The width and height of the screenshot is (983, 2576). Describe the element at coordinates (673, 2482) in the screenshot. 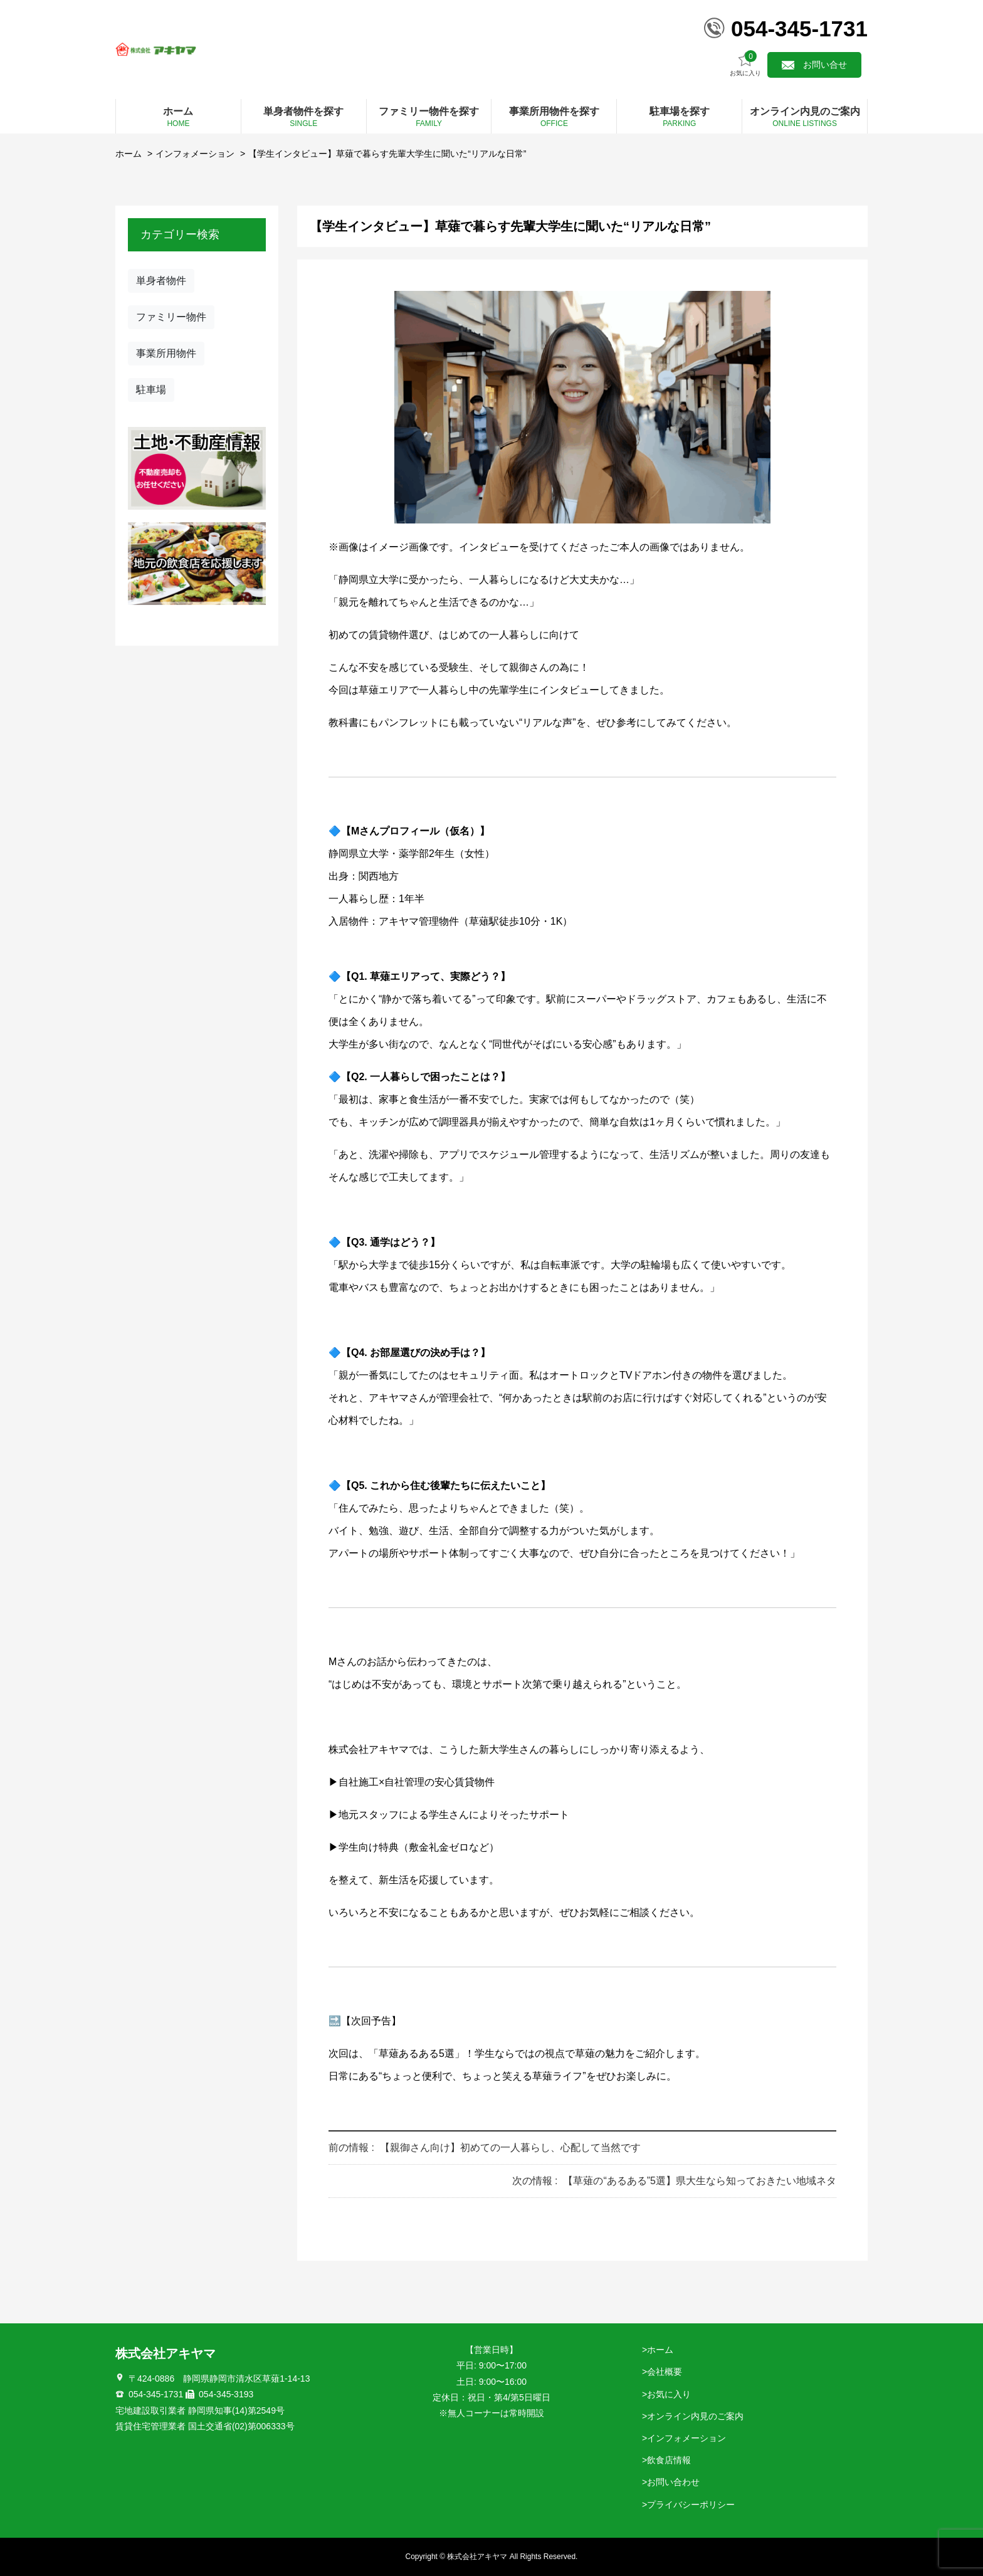

I see `お問い合わせ` at that location.